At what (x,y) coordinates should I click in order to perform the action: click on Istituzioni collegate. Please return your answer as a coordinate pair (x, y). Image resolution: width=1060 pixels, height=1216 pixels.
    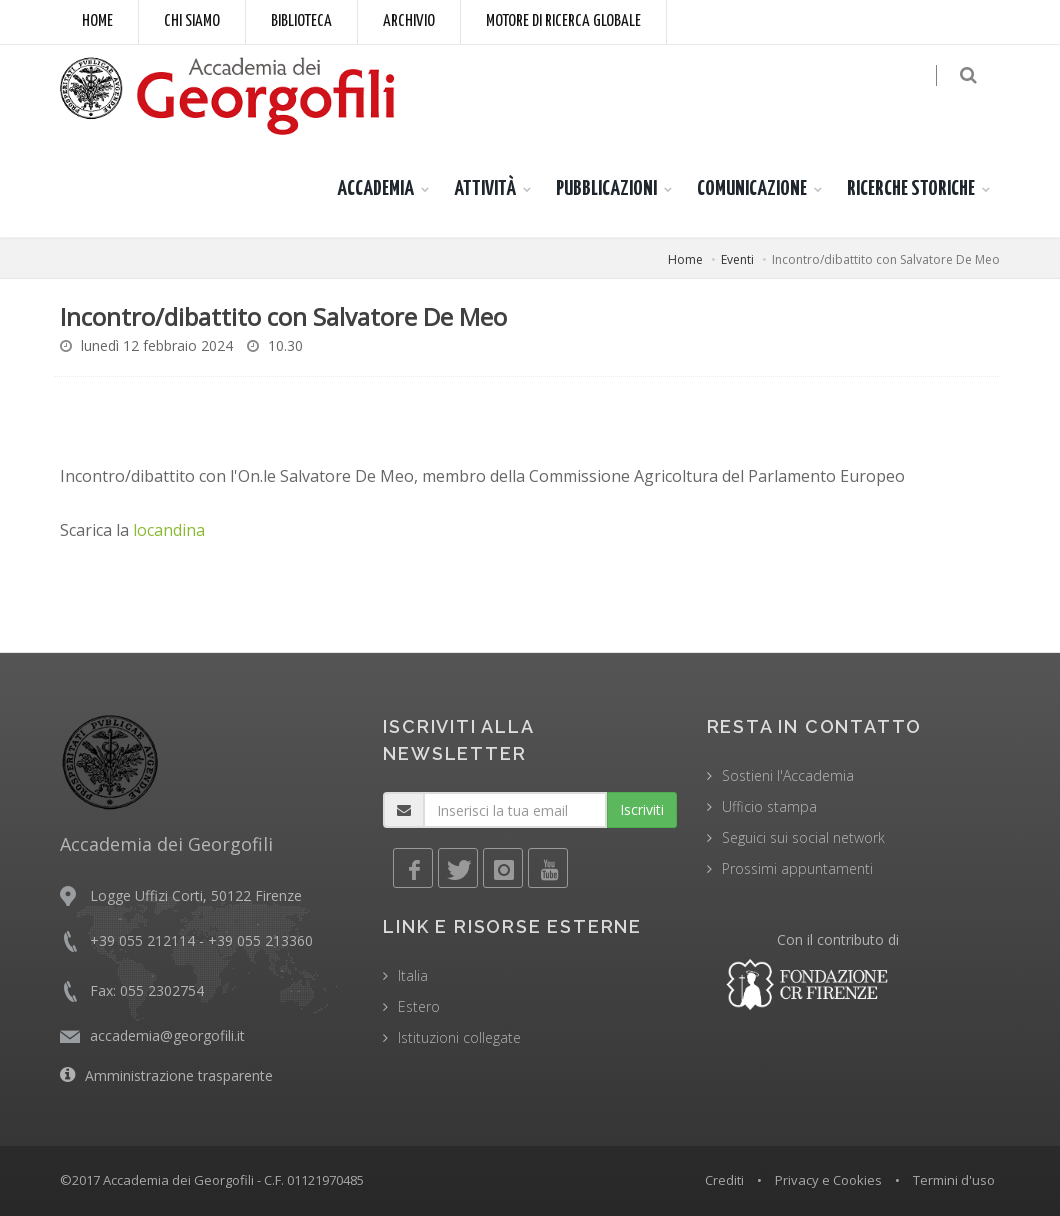
    Looking at the image, I should click on (459, 1037).